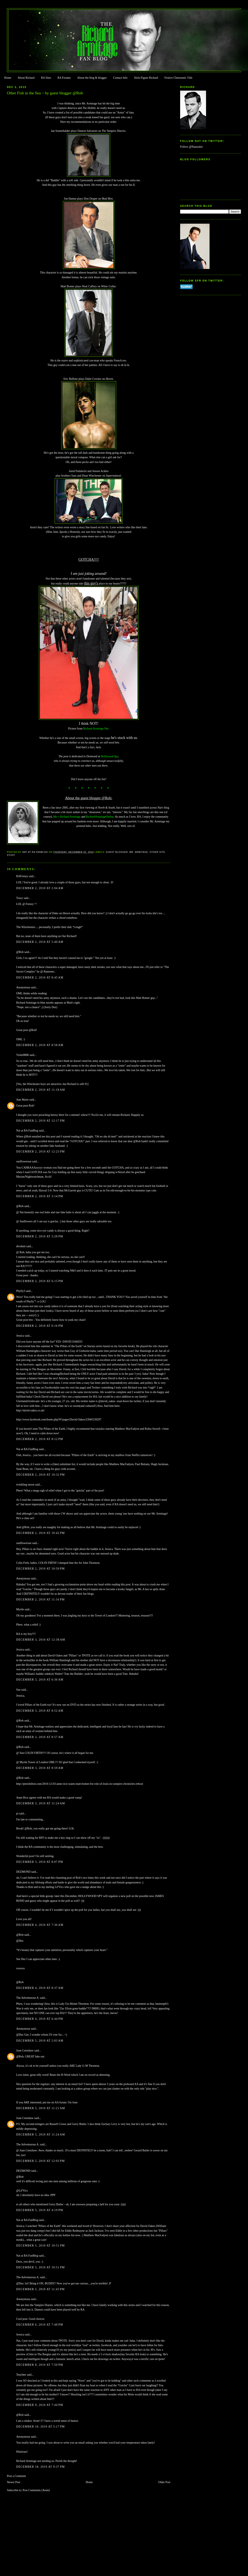 The width and height of the screenshot is (248, 2576). Describe the element at coordinates (40, 2466) in the screenshot. I see `December 18, 2010 at 9:37 PM` at that location.